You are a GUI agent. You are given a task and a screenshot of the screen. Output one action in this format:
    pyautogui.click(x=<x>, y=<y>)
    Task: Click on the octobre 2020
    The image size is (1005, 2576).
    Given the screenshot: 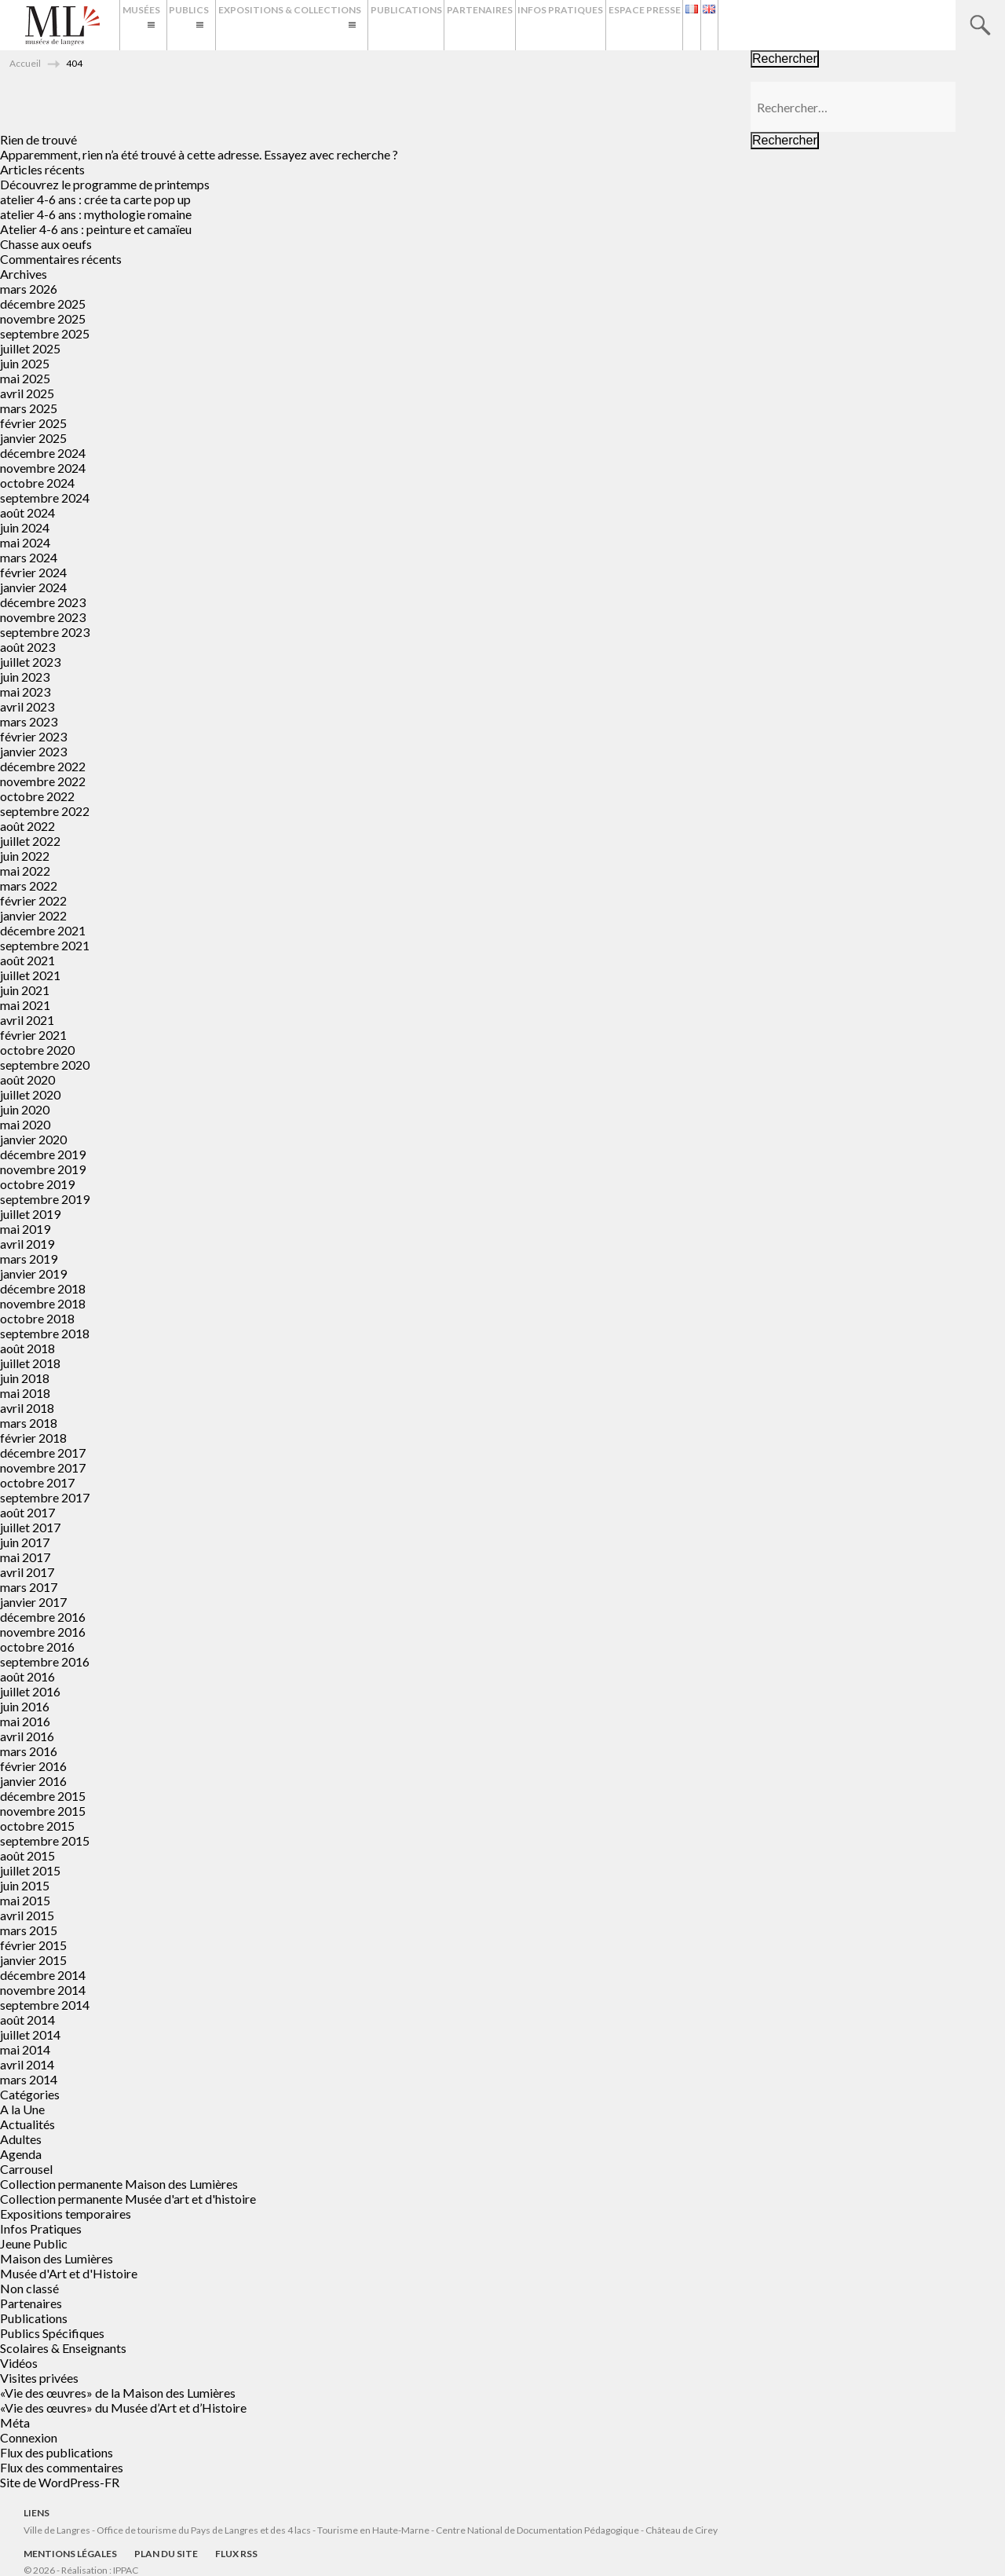 What is the action you would take?
    pyautogui.click(x=37, y=1049)
    